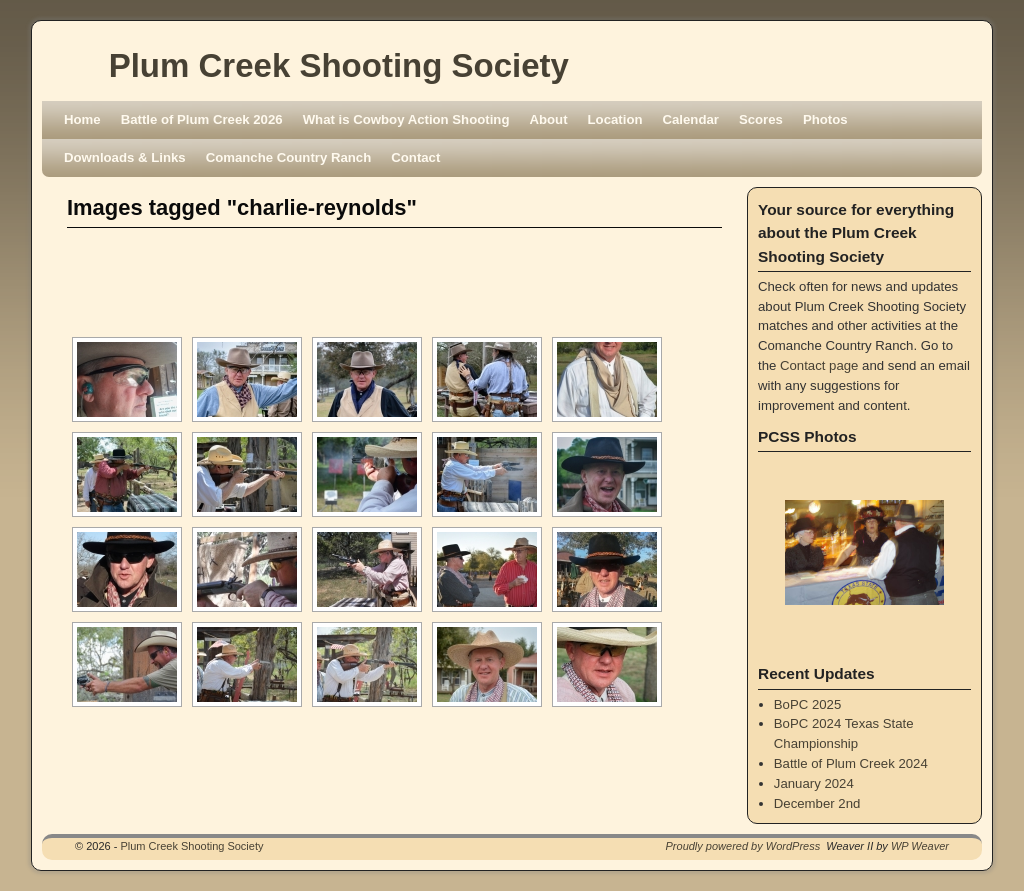 This screenshot has width=1024, height=891. What do you see at coordinates (548, 119) in the screenshot?
I see `About` at bounding box center [548, 119].